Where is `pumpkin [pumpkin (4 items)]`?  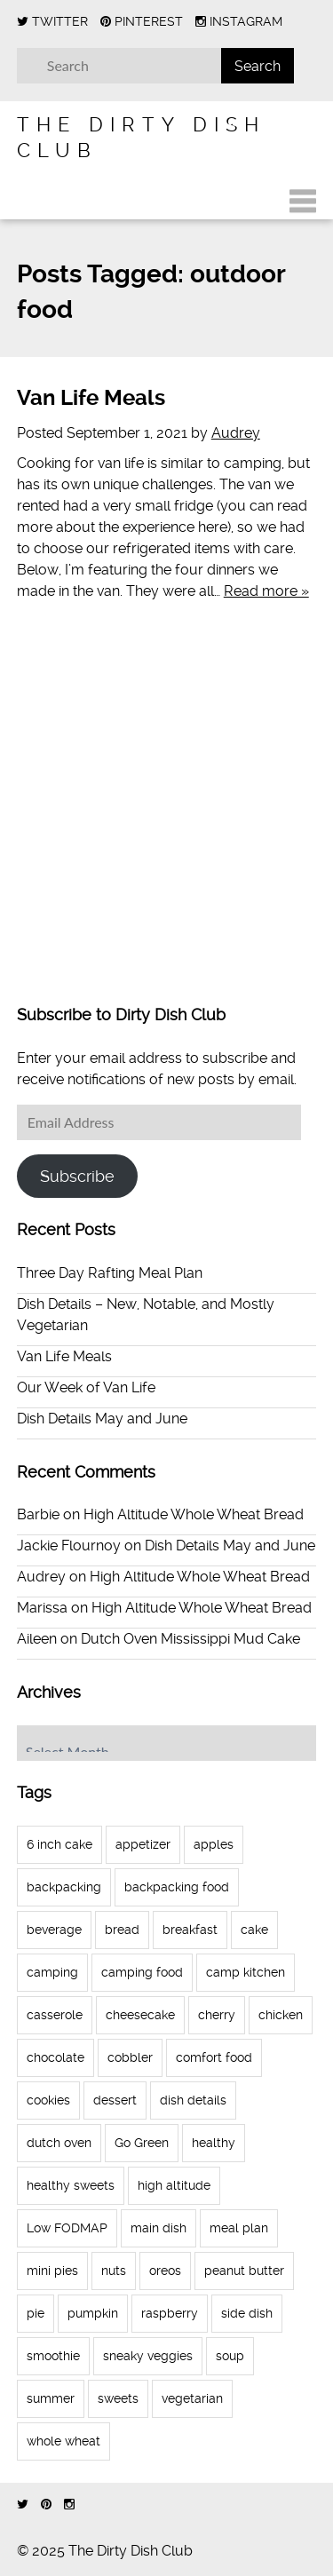 pumpkin [pumpkin (4 items)] is located at coordinates (92, 2313).